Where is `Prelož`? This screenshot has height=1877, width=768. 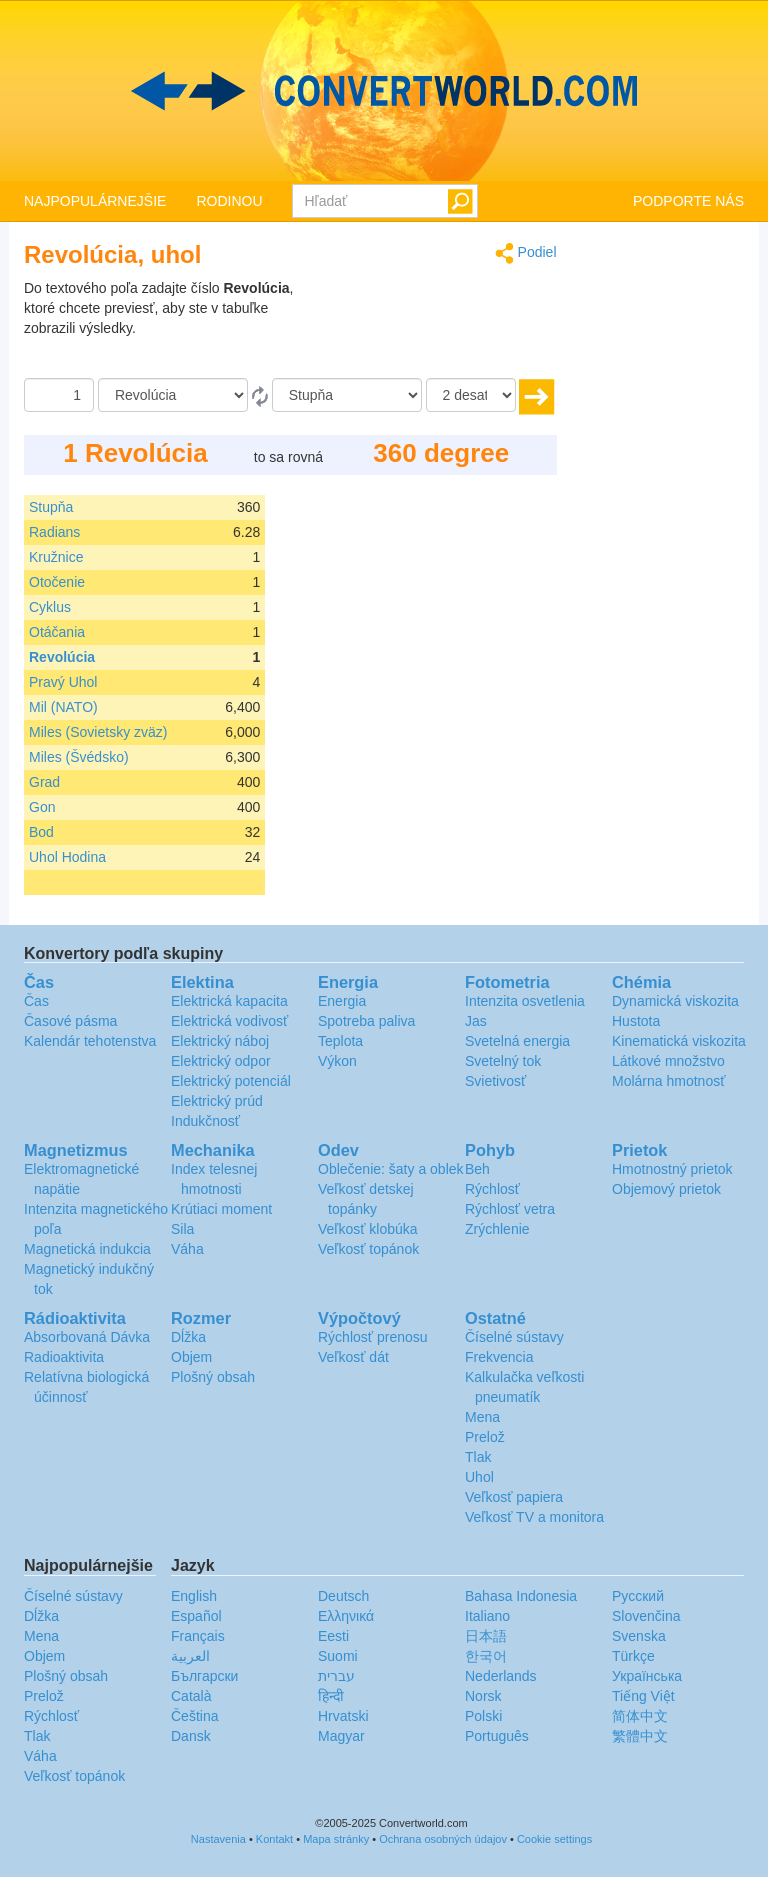
Prelož is located at coordinates (485, 1437).